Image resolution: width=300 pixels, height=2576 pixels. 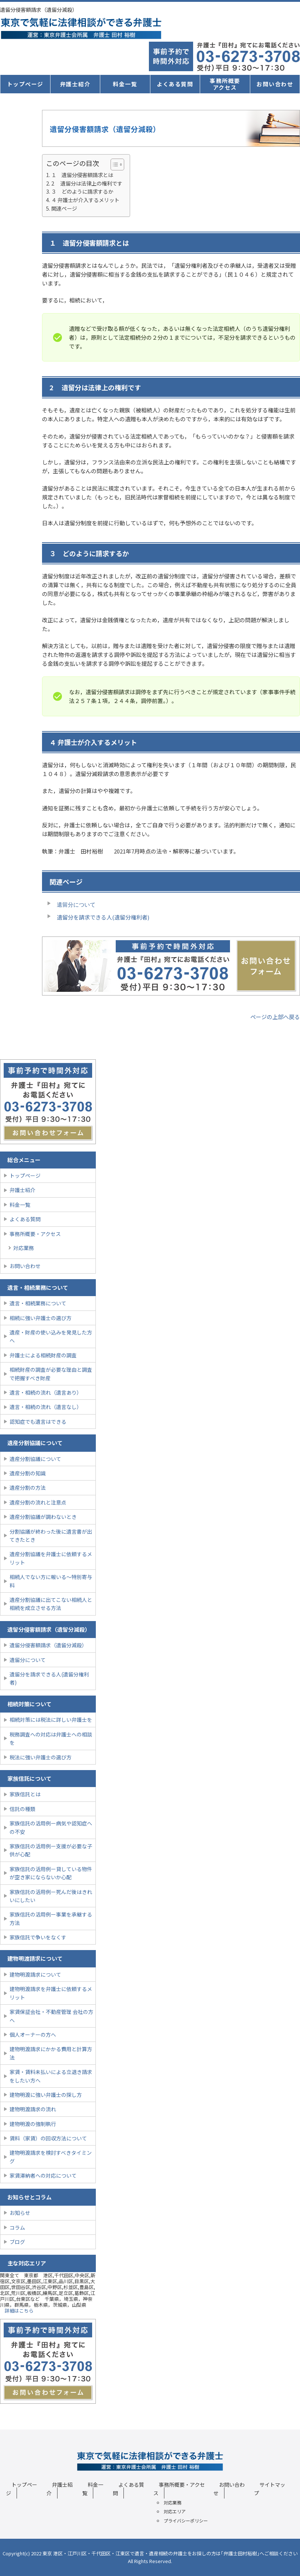 I want to click on ブログ, so click(x=17, y=2242).